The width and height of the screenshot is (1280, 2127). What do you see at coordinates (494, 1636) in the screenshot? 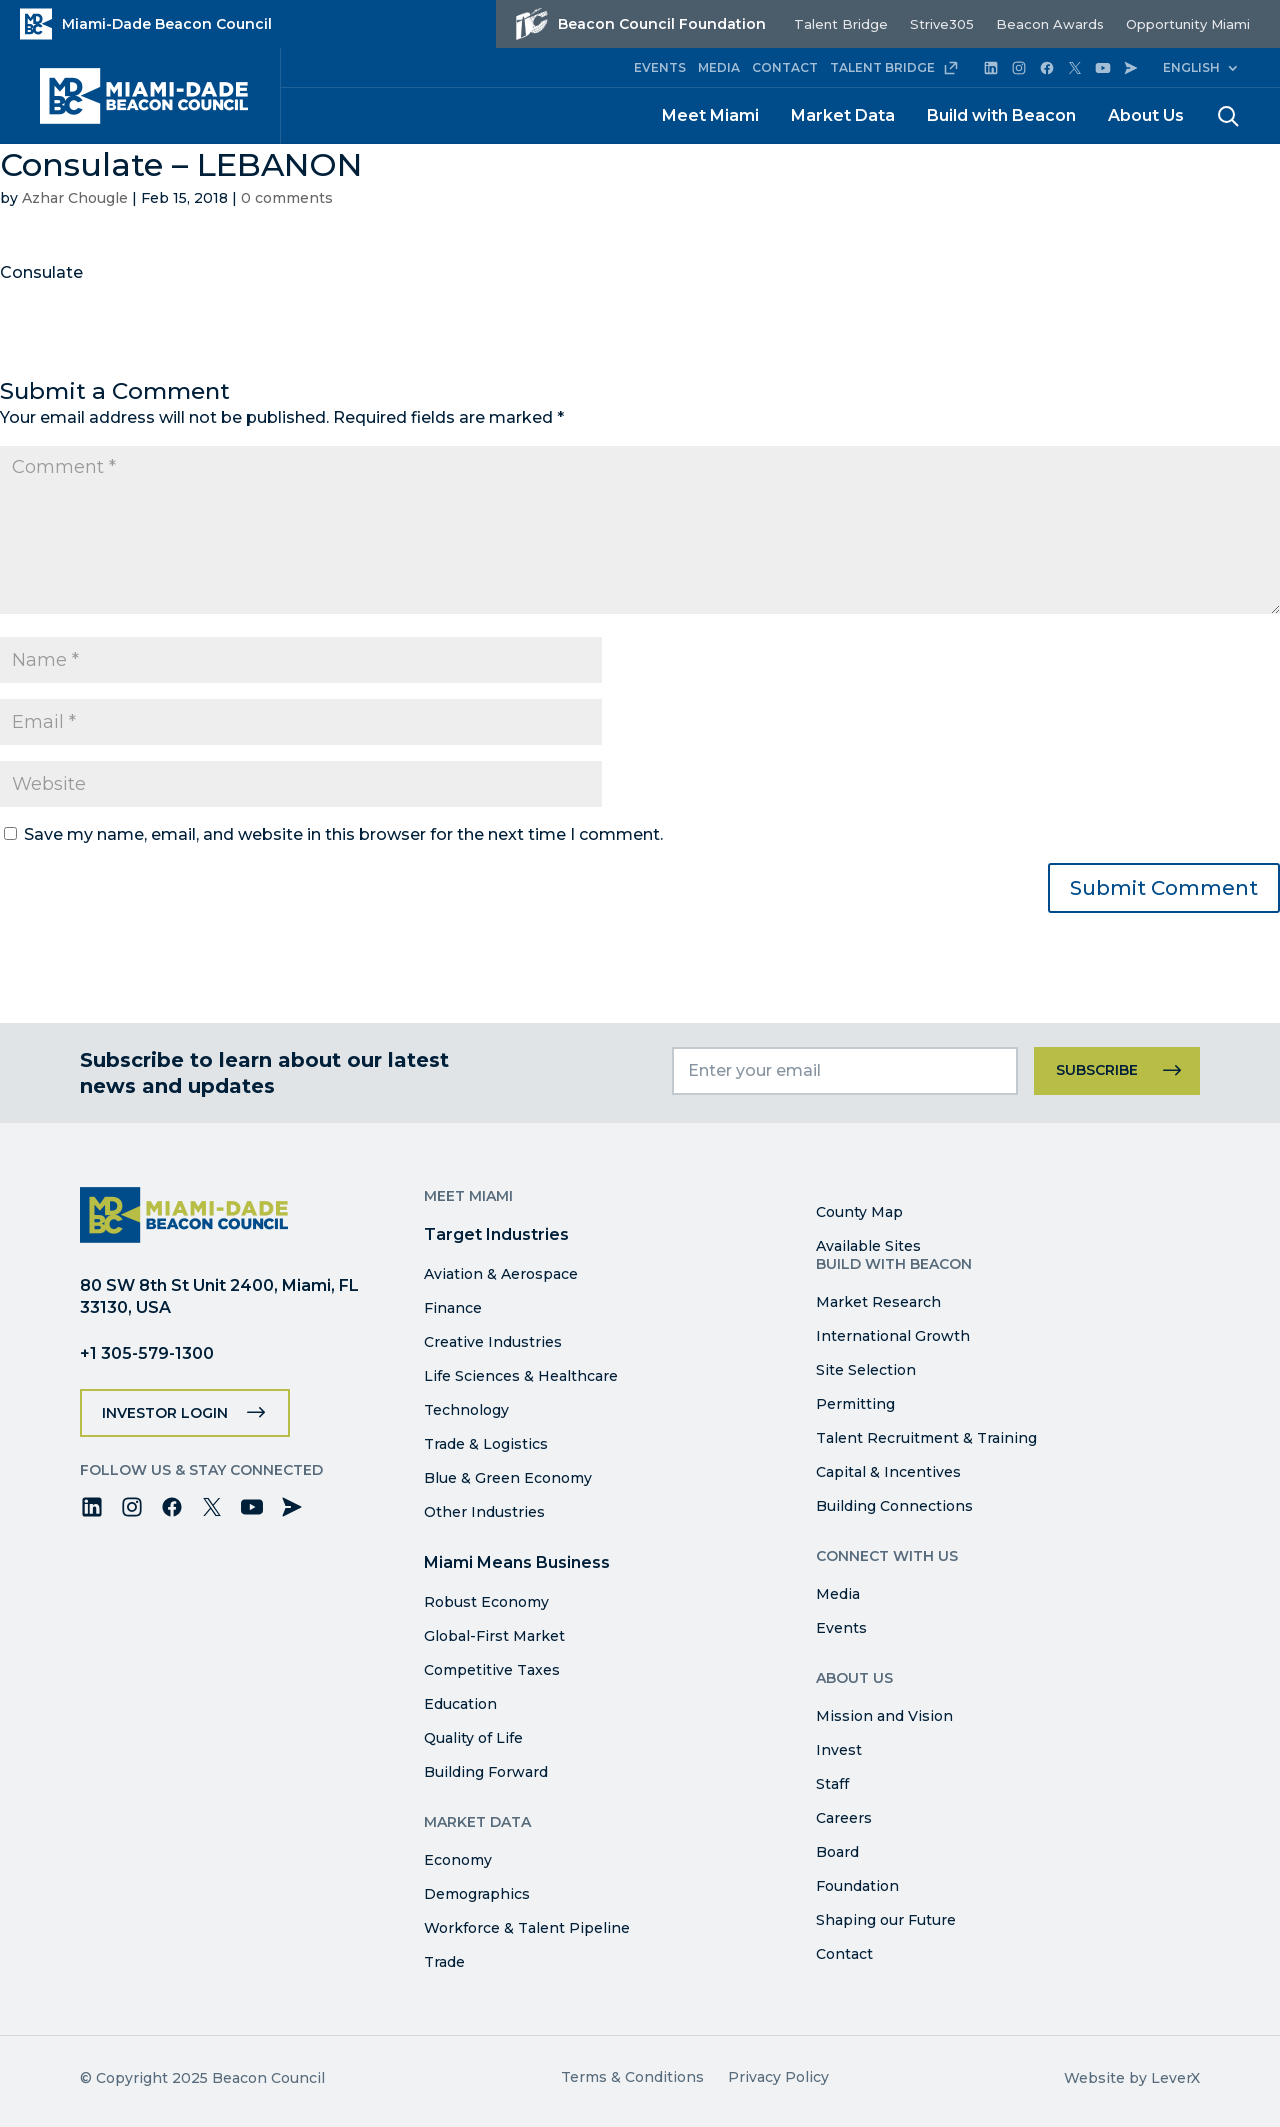
I see `Global-First Market` at bounding box center [494, 1636].